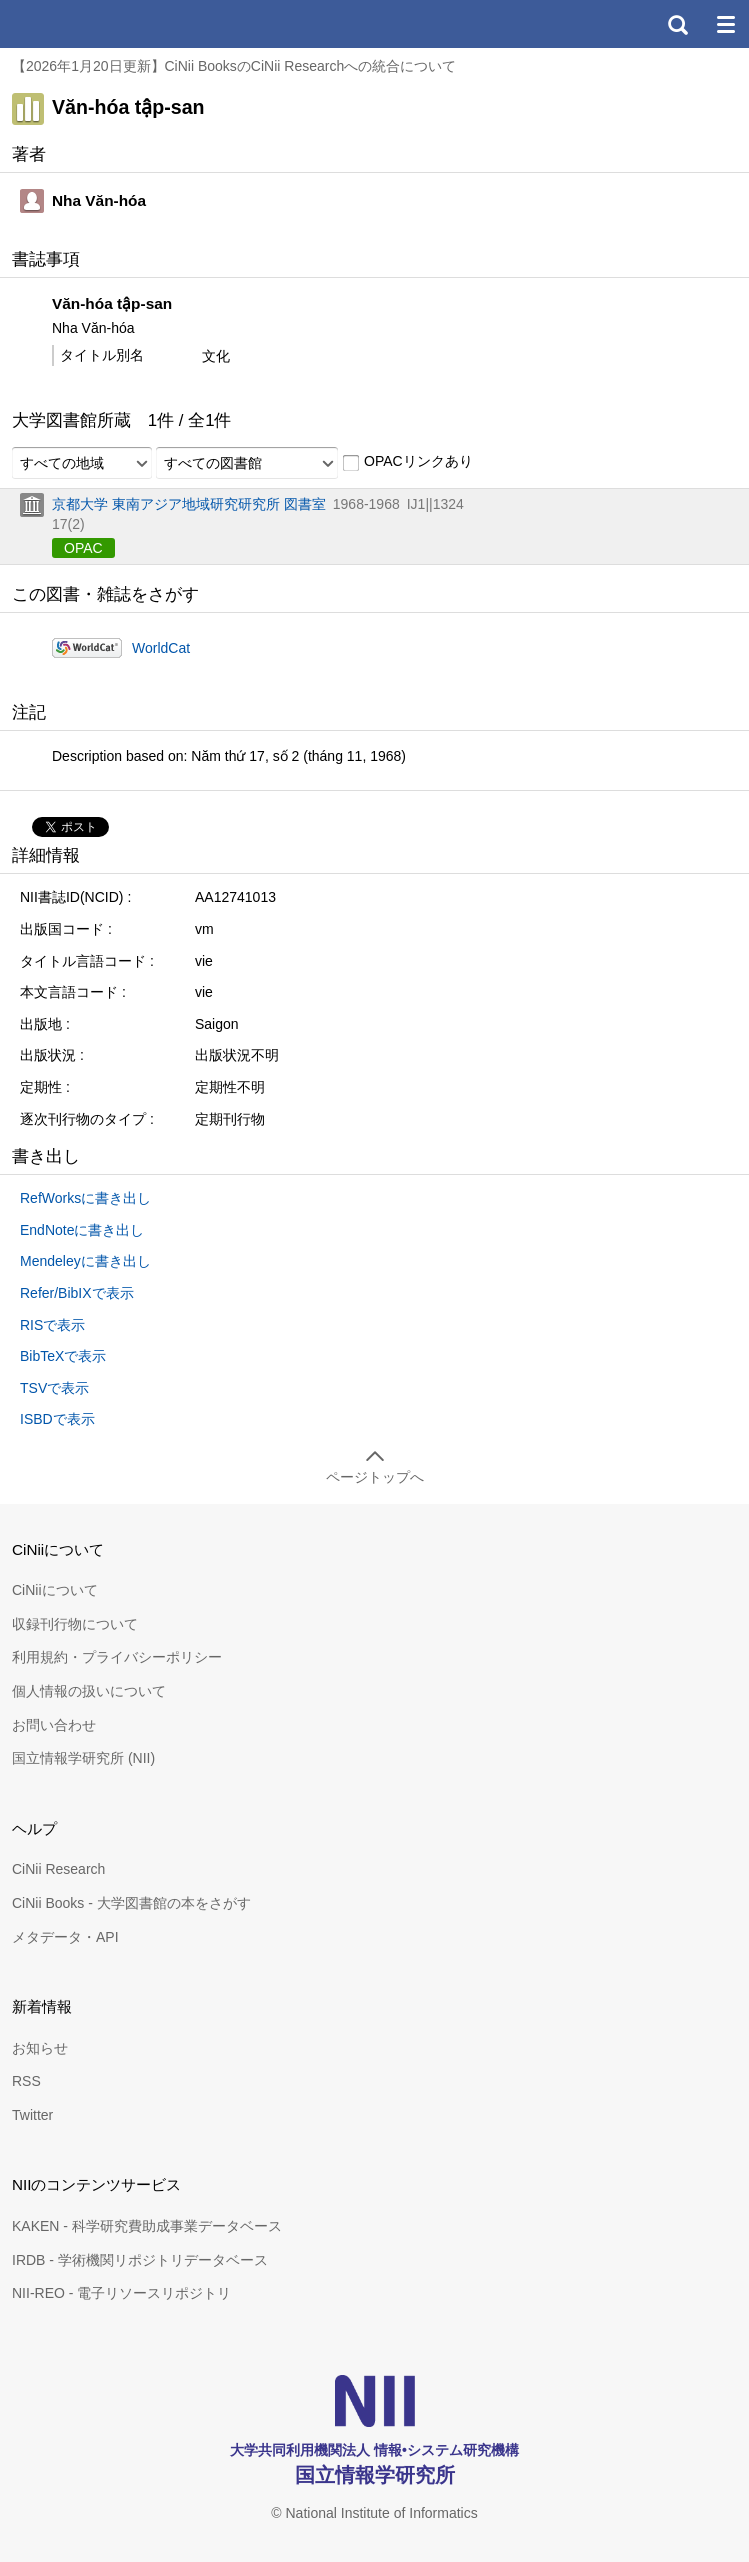 The image size is (749, 2562). Describe the element at coordinates (189, 504) in the screenshot. I see `京都大学 東南アジア地域研究研究所 図書室` at that location.